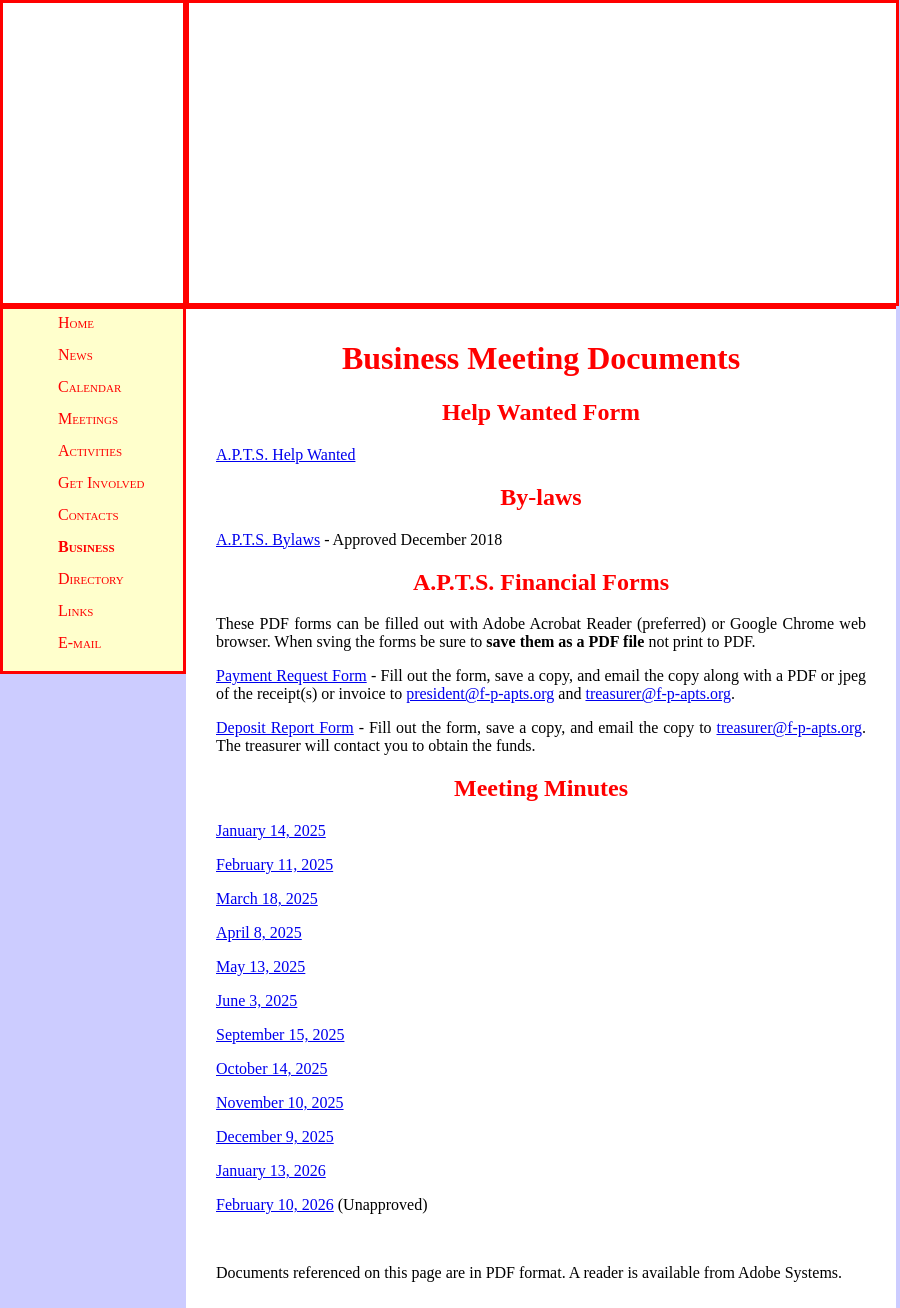 Image resolution: width=900 pixels, height=1308 pixels. I want to click on Meetings, so click(88, 418).